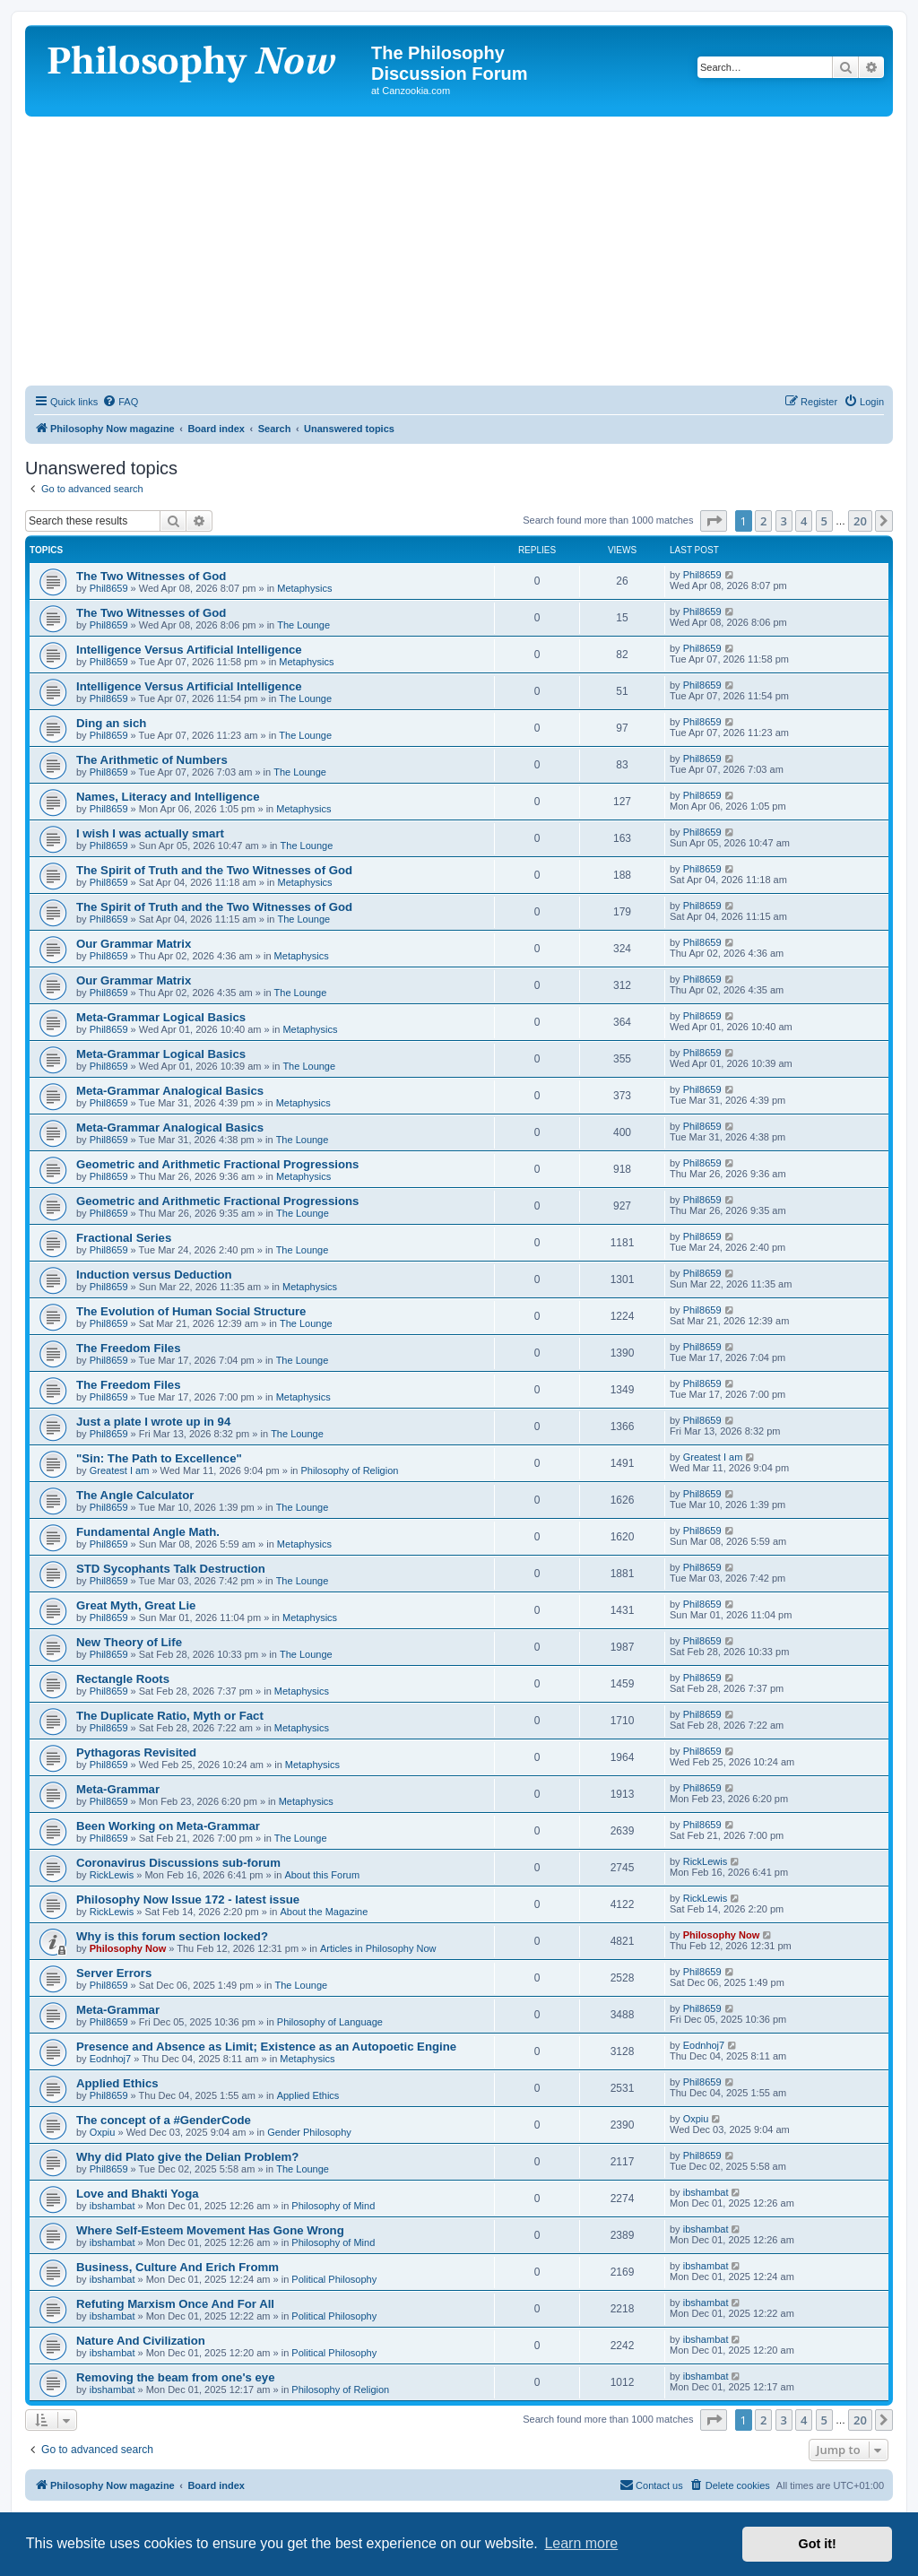  I want to click on [menuitem], so click(120, 401).